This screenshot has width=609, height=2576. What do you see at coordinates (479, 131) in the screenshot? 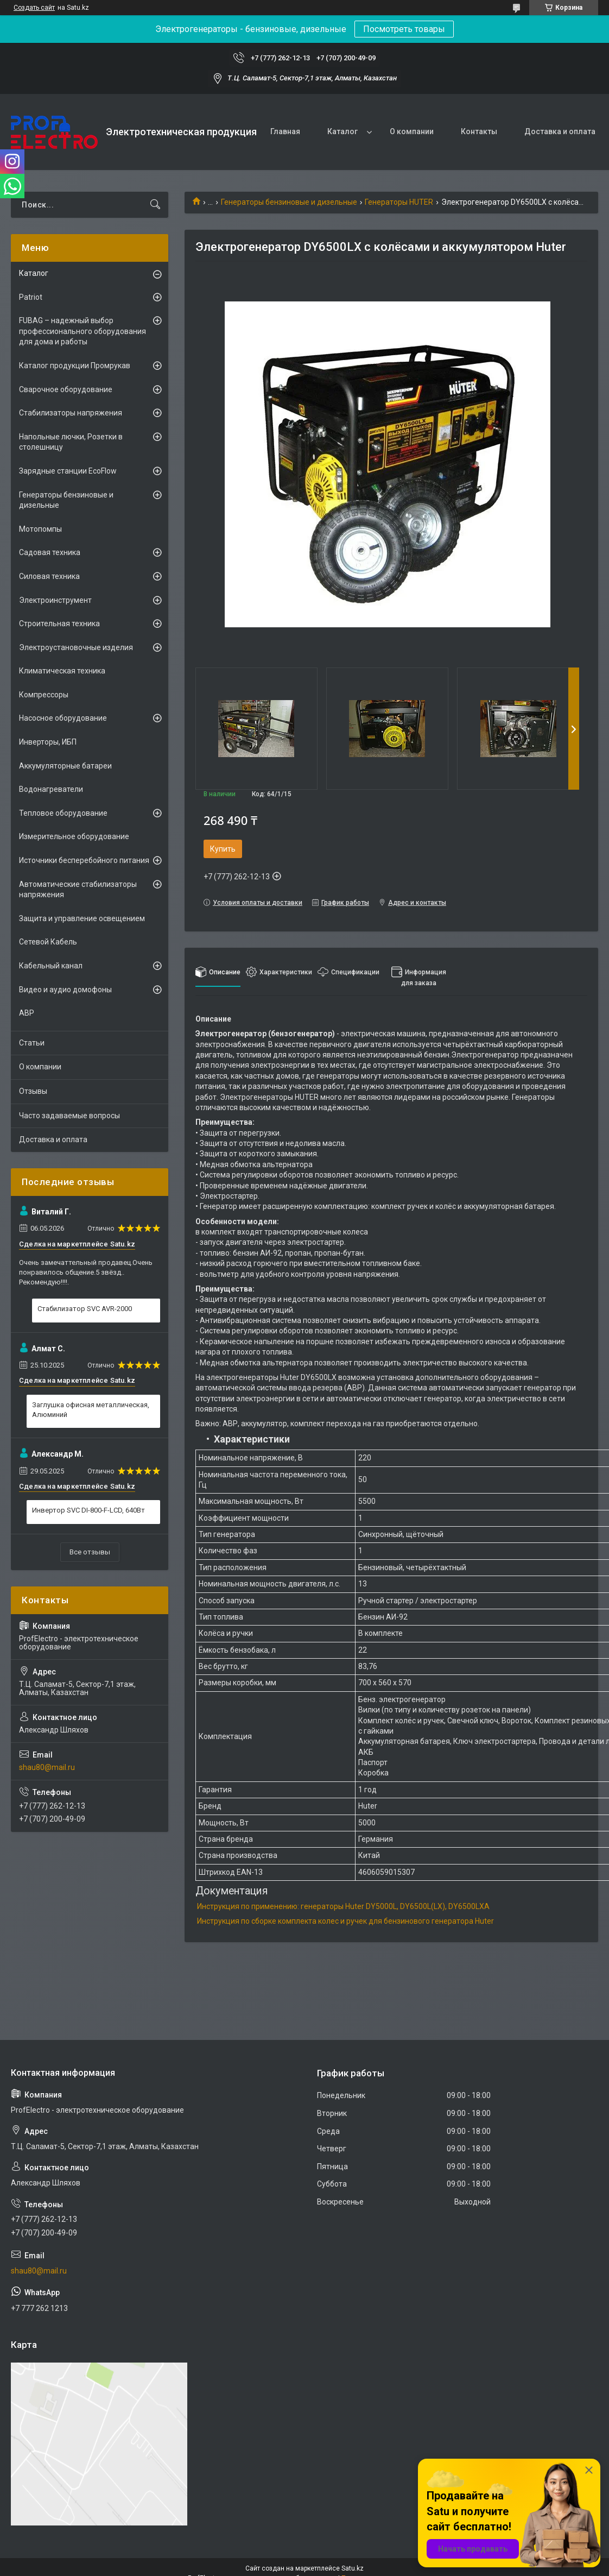
I see `Контакты` at bounding box center [479, 131].